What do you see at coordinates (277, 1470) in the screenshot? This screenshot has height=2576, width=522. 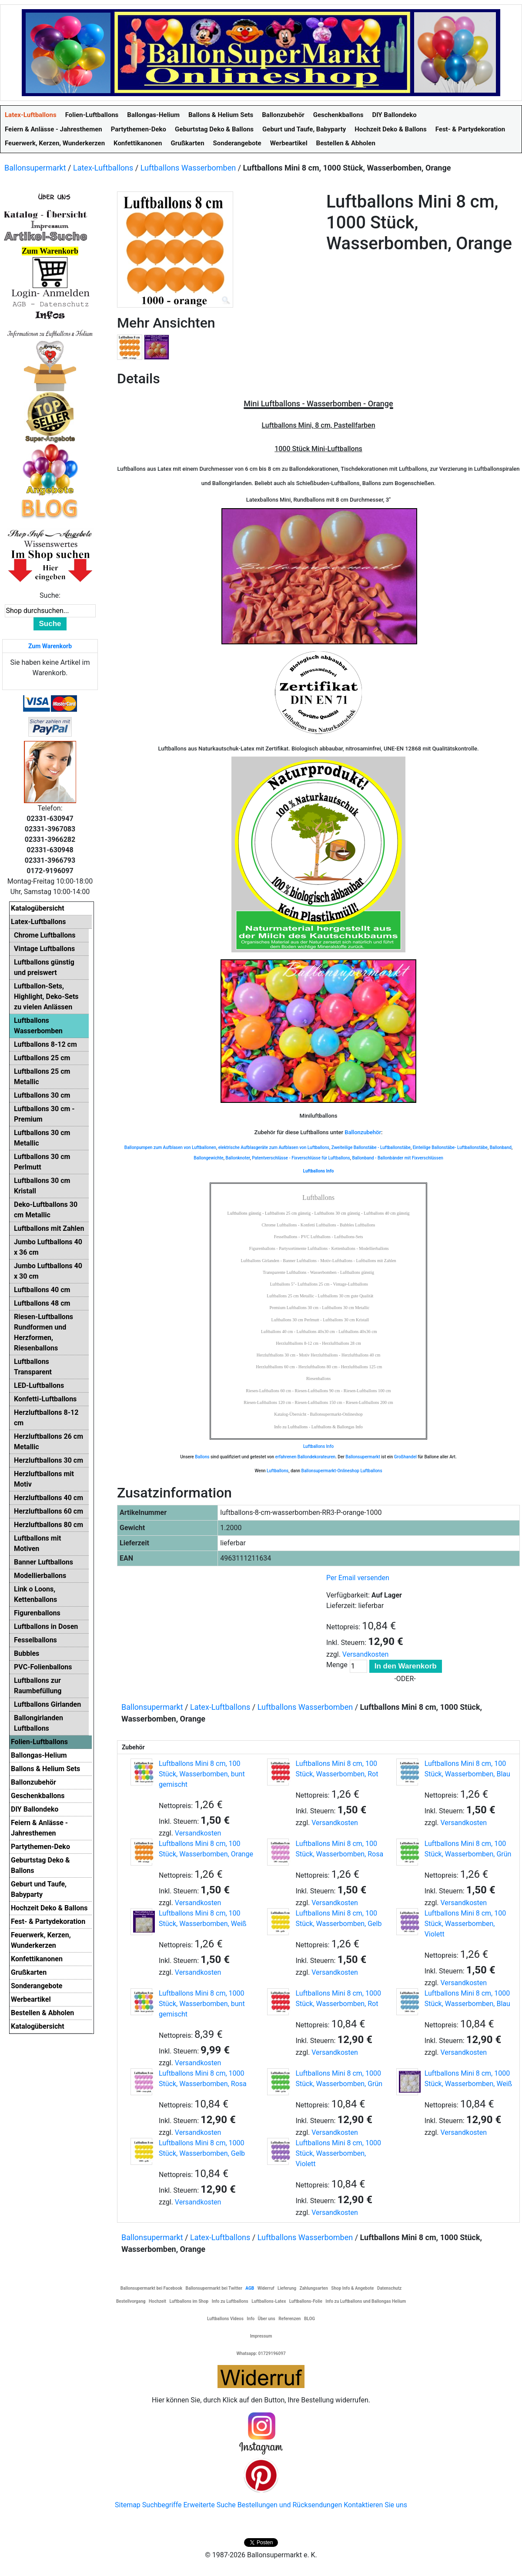 I see `Luftballons` at bounding box center [277, 1470].